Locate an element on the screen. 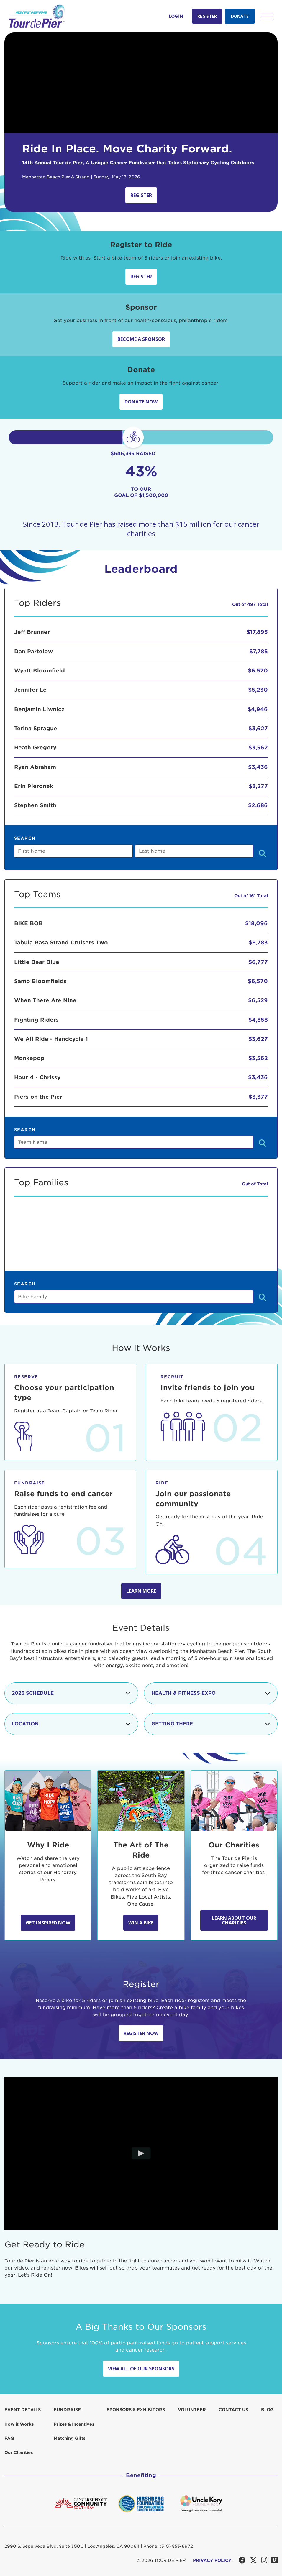 The width and height of the screenshot is (282, 2576). Heath Gregory is located at coordinates (35, 747).